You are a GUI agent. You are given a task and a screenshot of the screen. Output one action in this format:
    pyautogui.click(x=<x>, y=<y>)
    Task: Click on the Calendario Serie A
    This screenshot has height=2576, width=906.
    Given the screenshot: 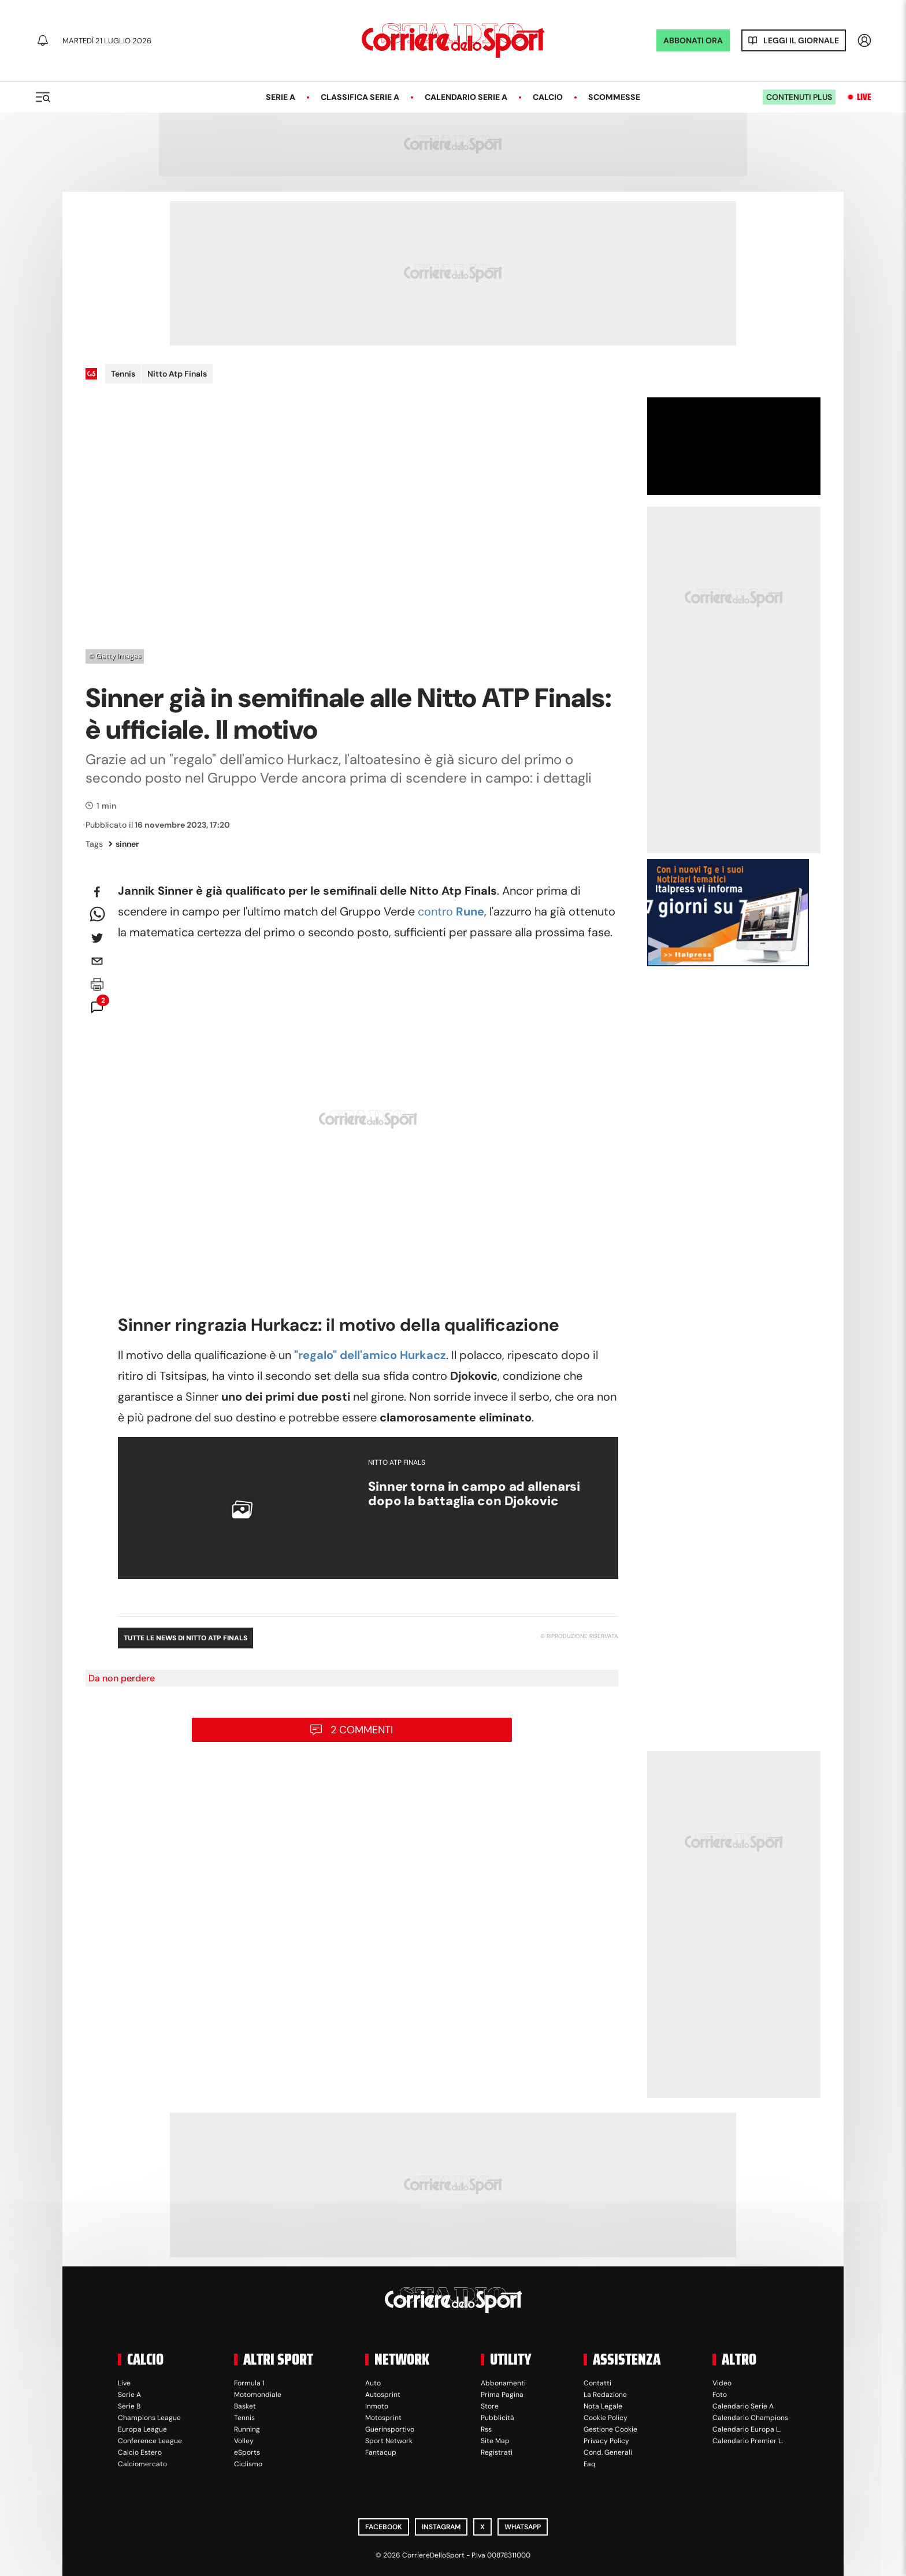 What is the action you would take?
    pyautogui.click(x=466, y=97)
    